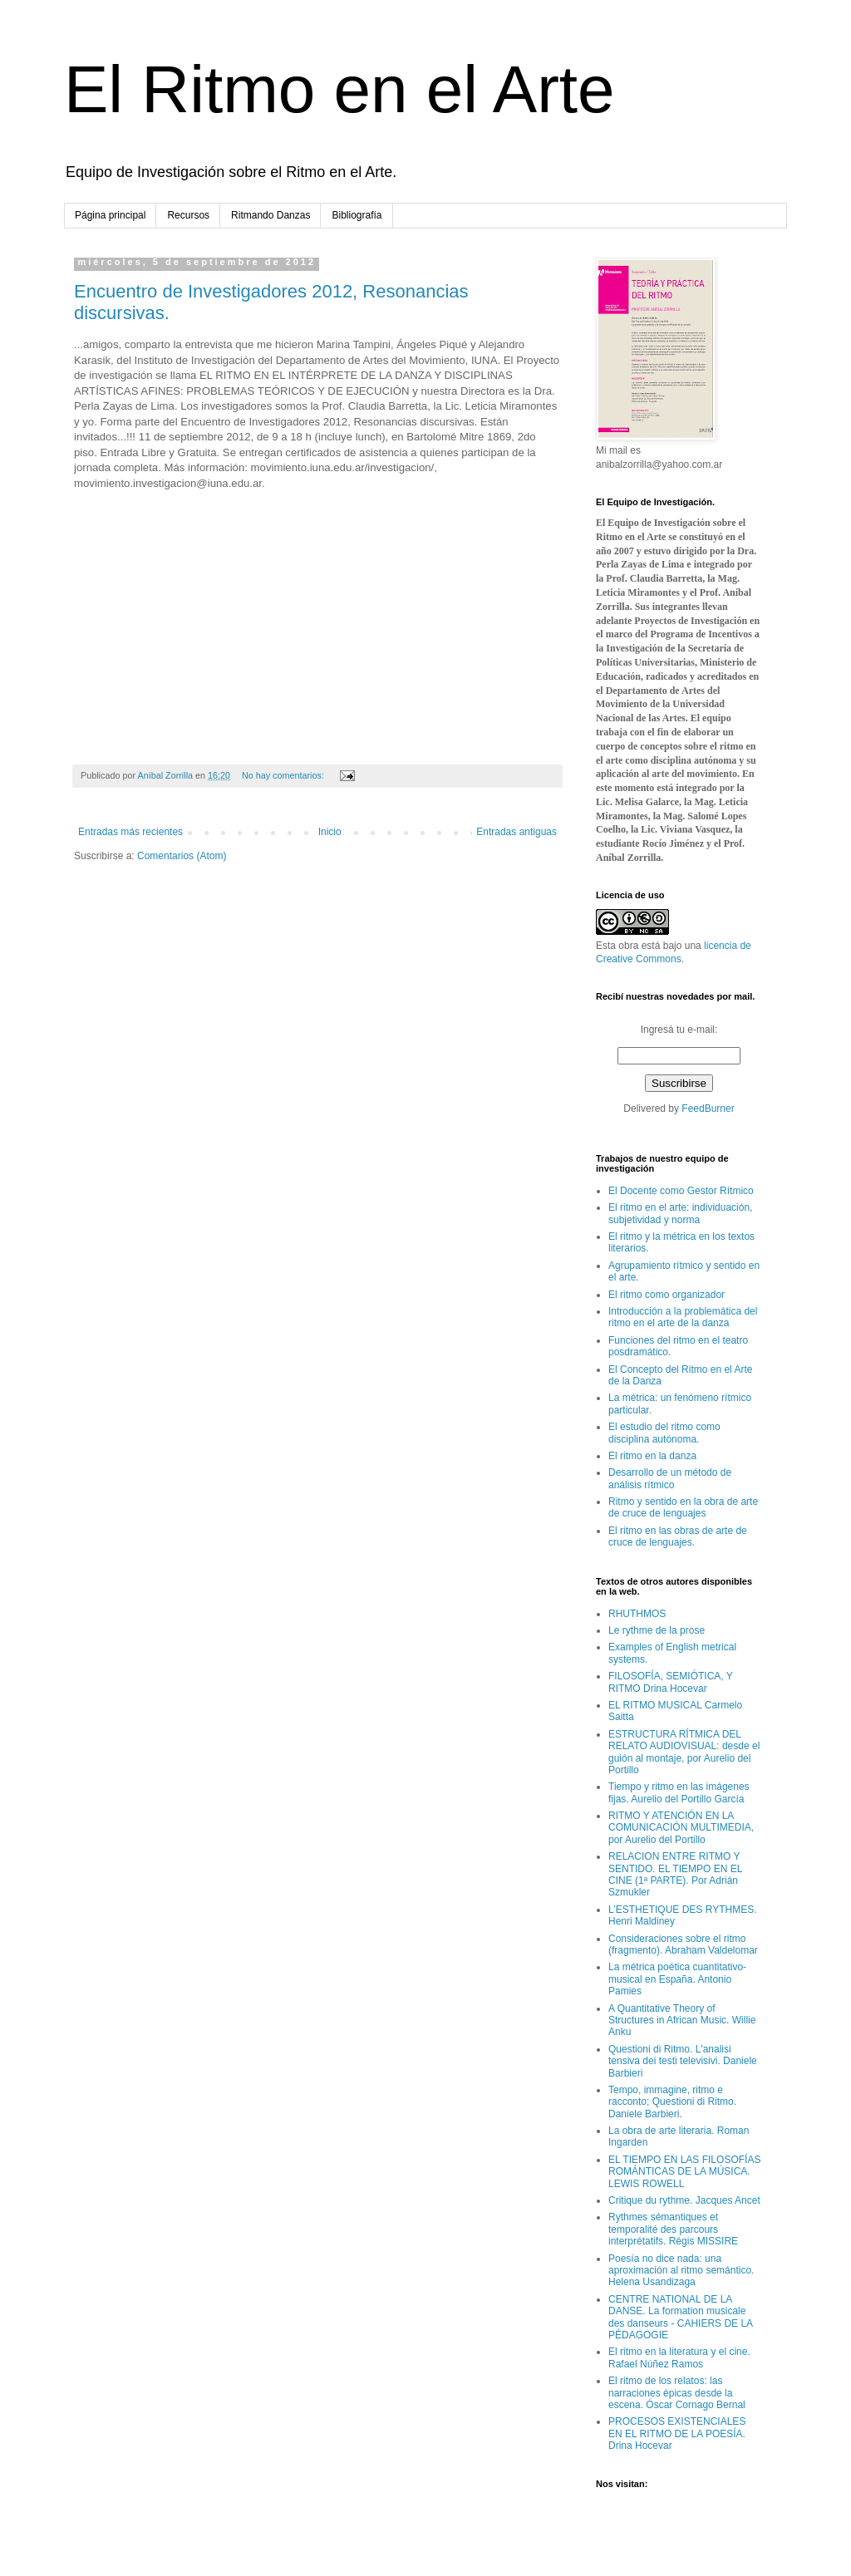  I want to click on El ritmo en el arte: individuación, subjetividad y norma, so click(680, 1213).